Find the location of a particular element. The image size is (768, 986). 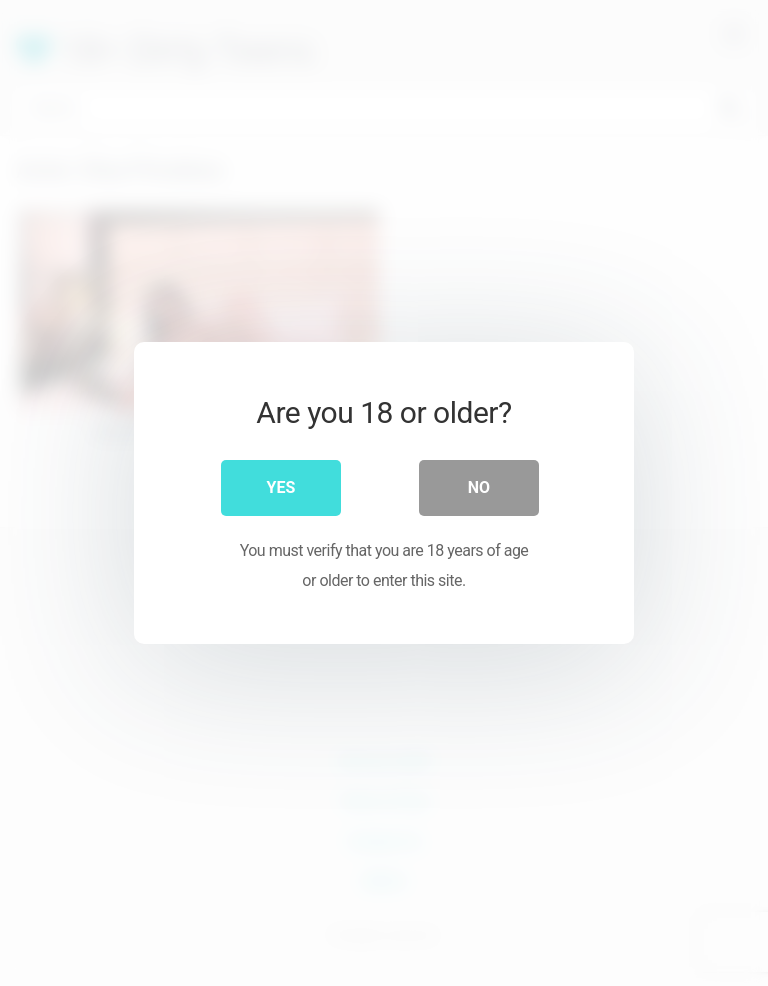

No is located at coordinates (479, 487).